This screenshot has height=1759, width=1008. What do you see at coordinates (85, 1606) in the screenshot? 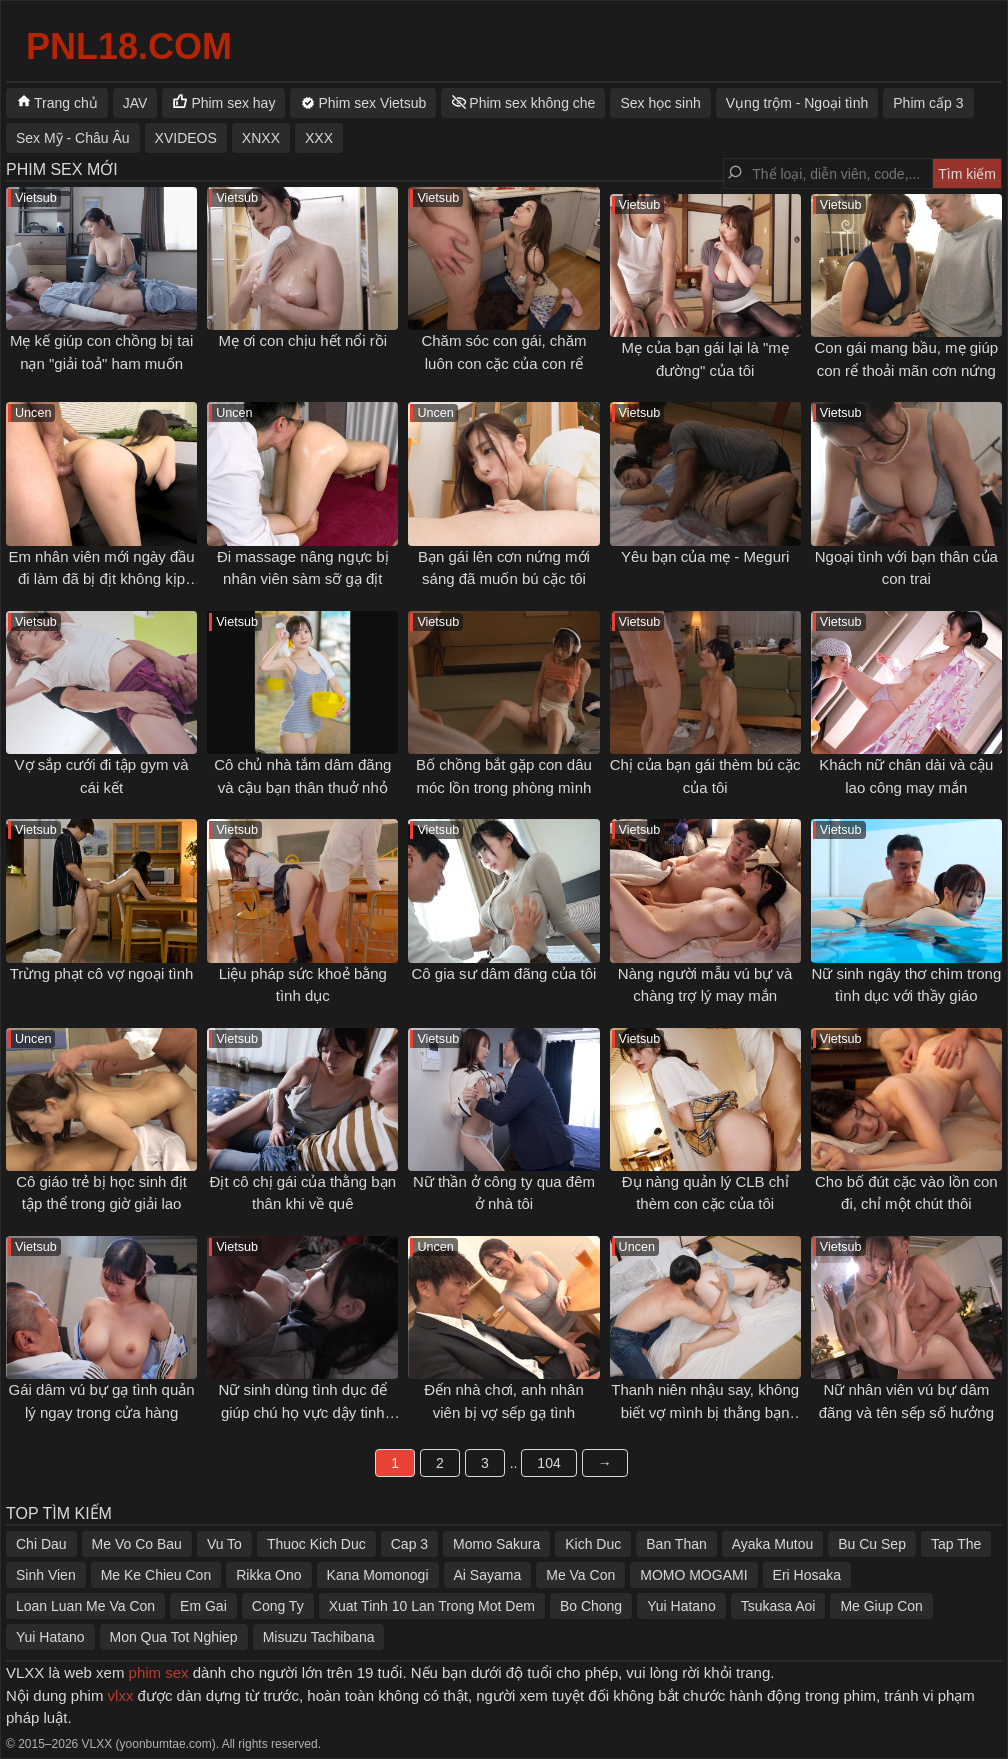
I see `Loan Luan Me Va Con` at bounding box center [85, 1606].